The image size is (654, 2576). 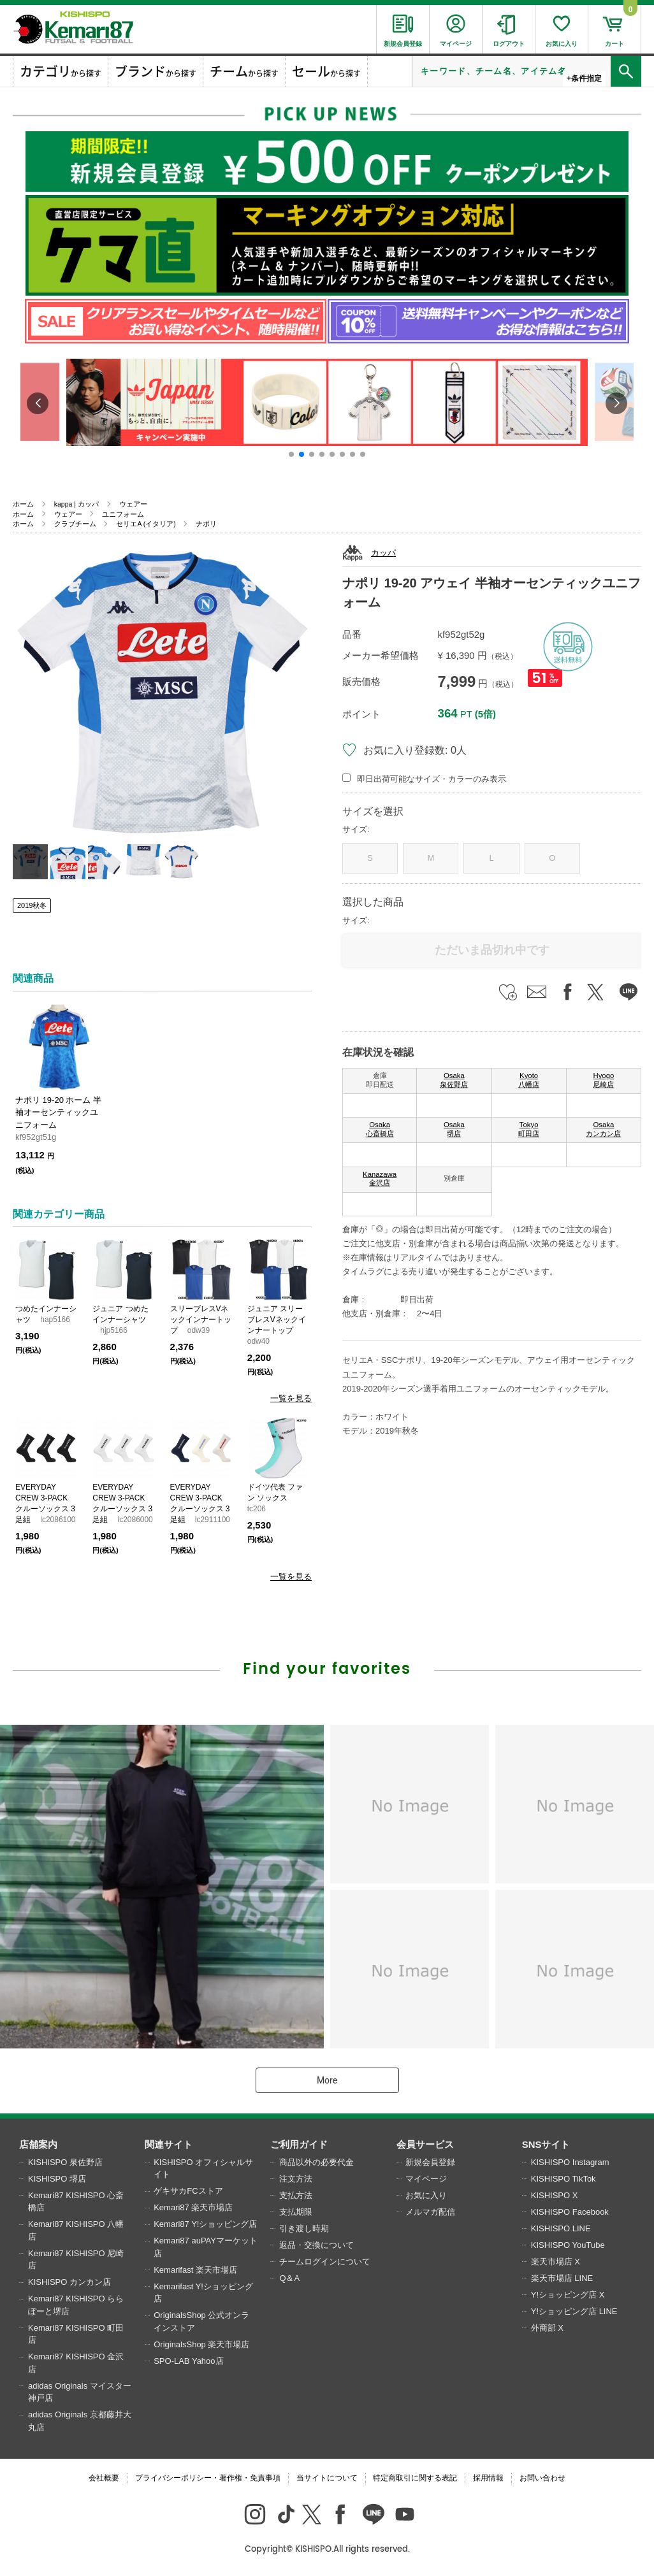 What do you see at coordinates (38, 2144) in the screenshot?
I see `店舗案内` at bounding box center [38, 2144].